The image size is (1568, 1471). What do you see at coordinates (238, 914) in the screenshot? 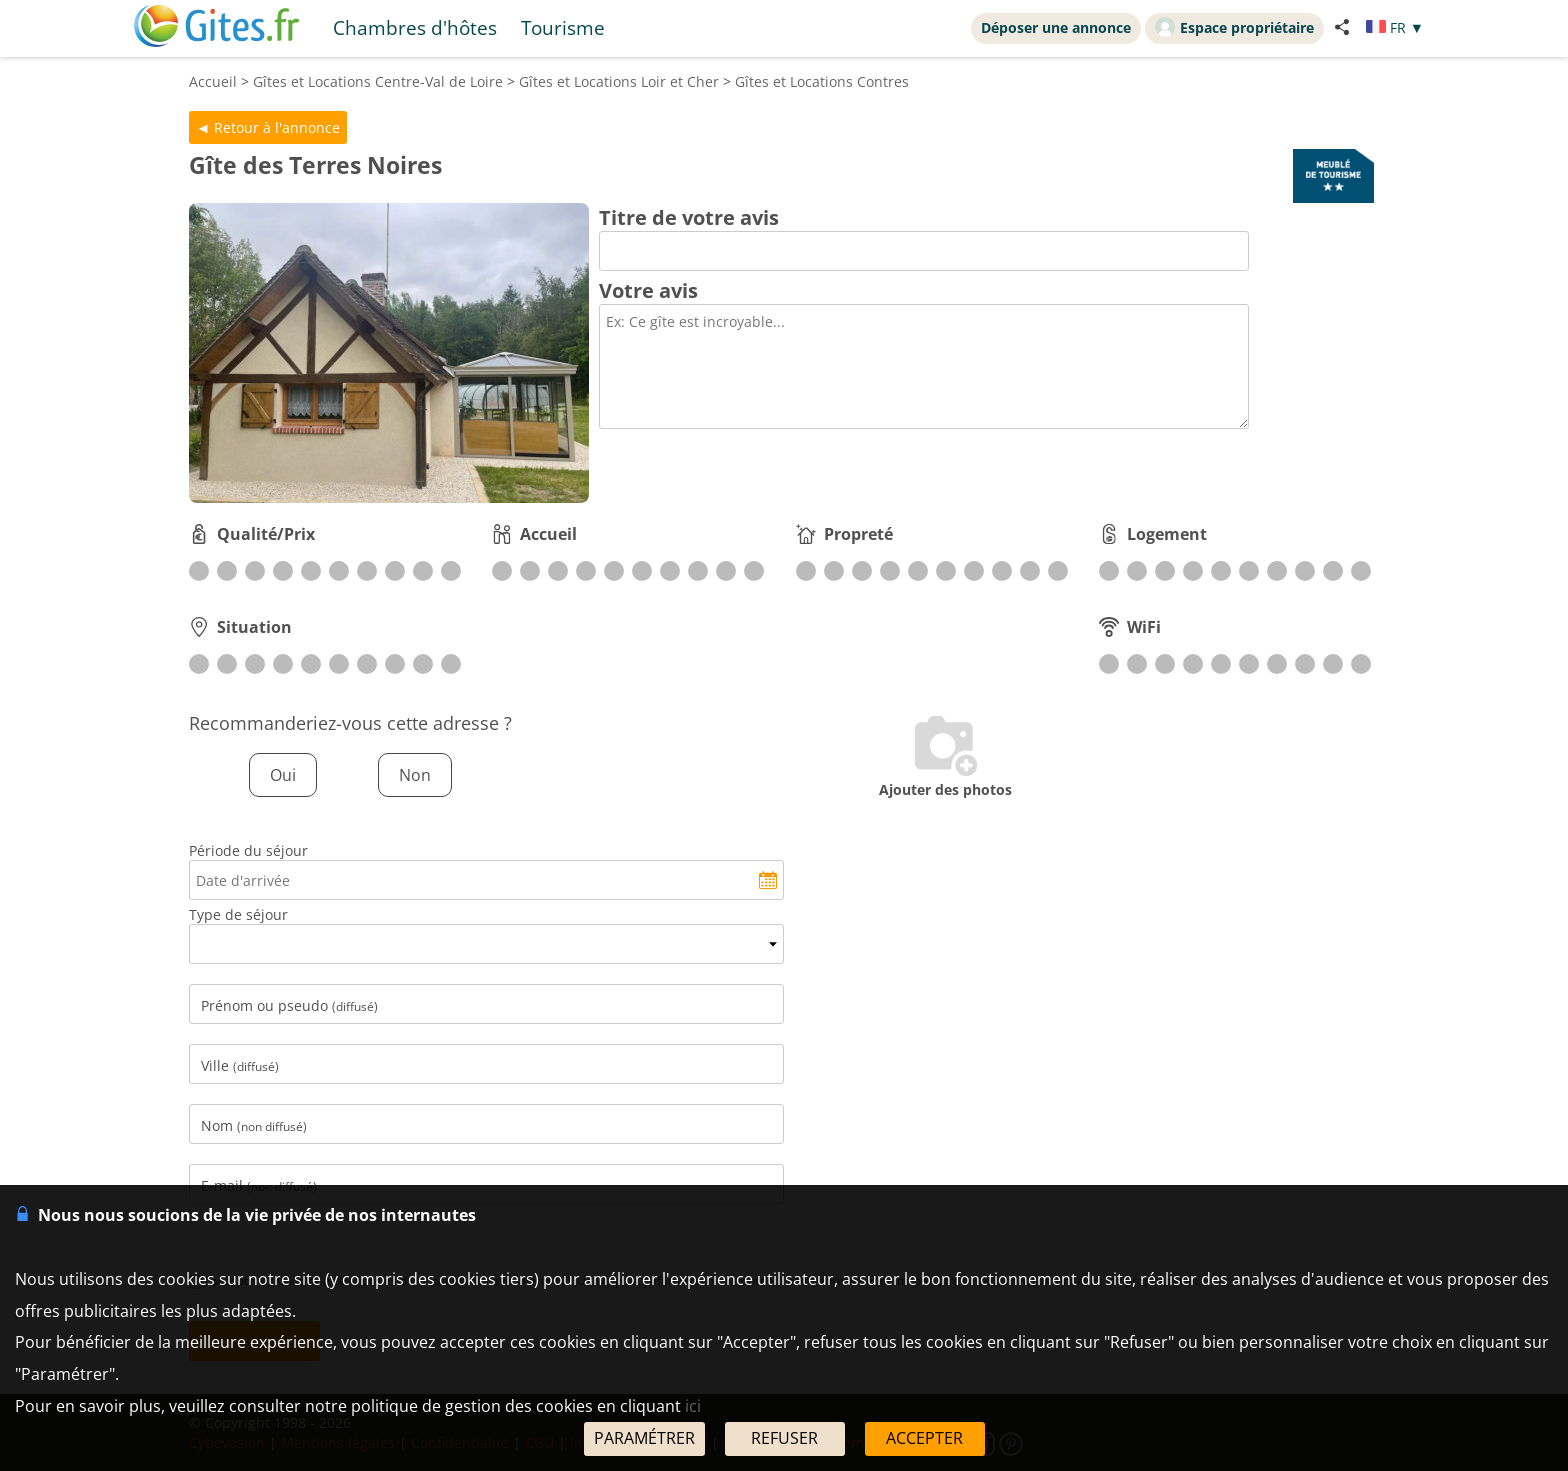
I see `Type de séjour` at bounding box center [238, 914].